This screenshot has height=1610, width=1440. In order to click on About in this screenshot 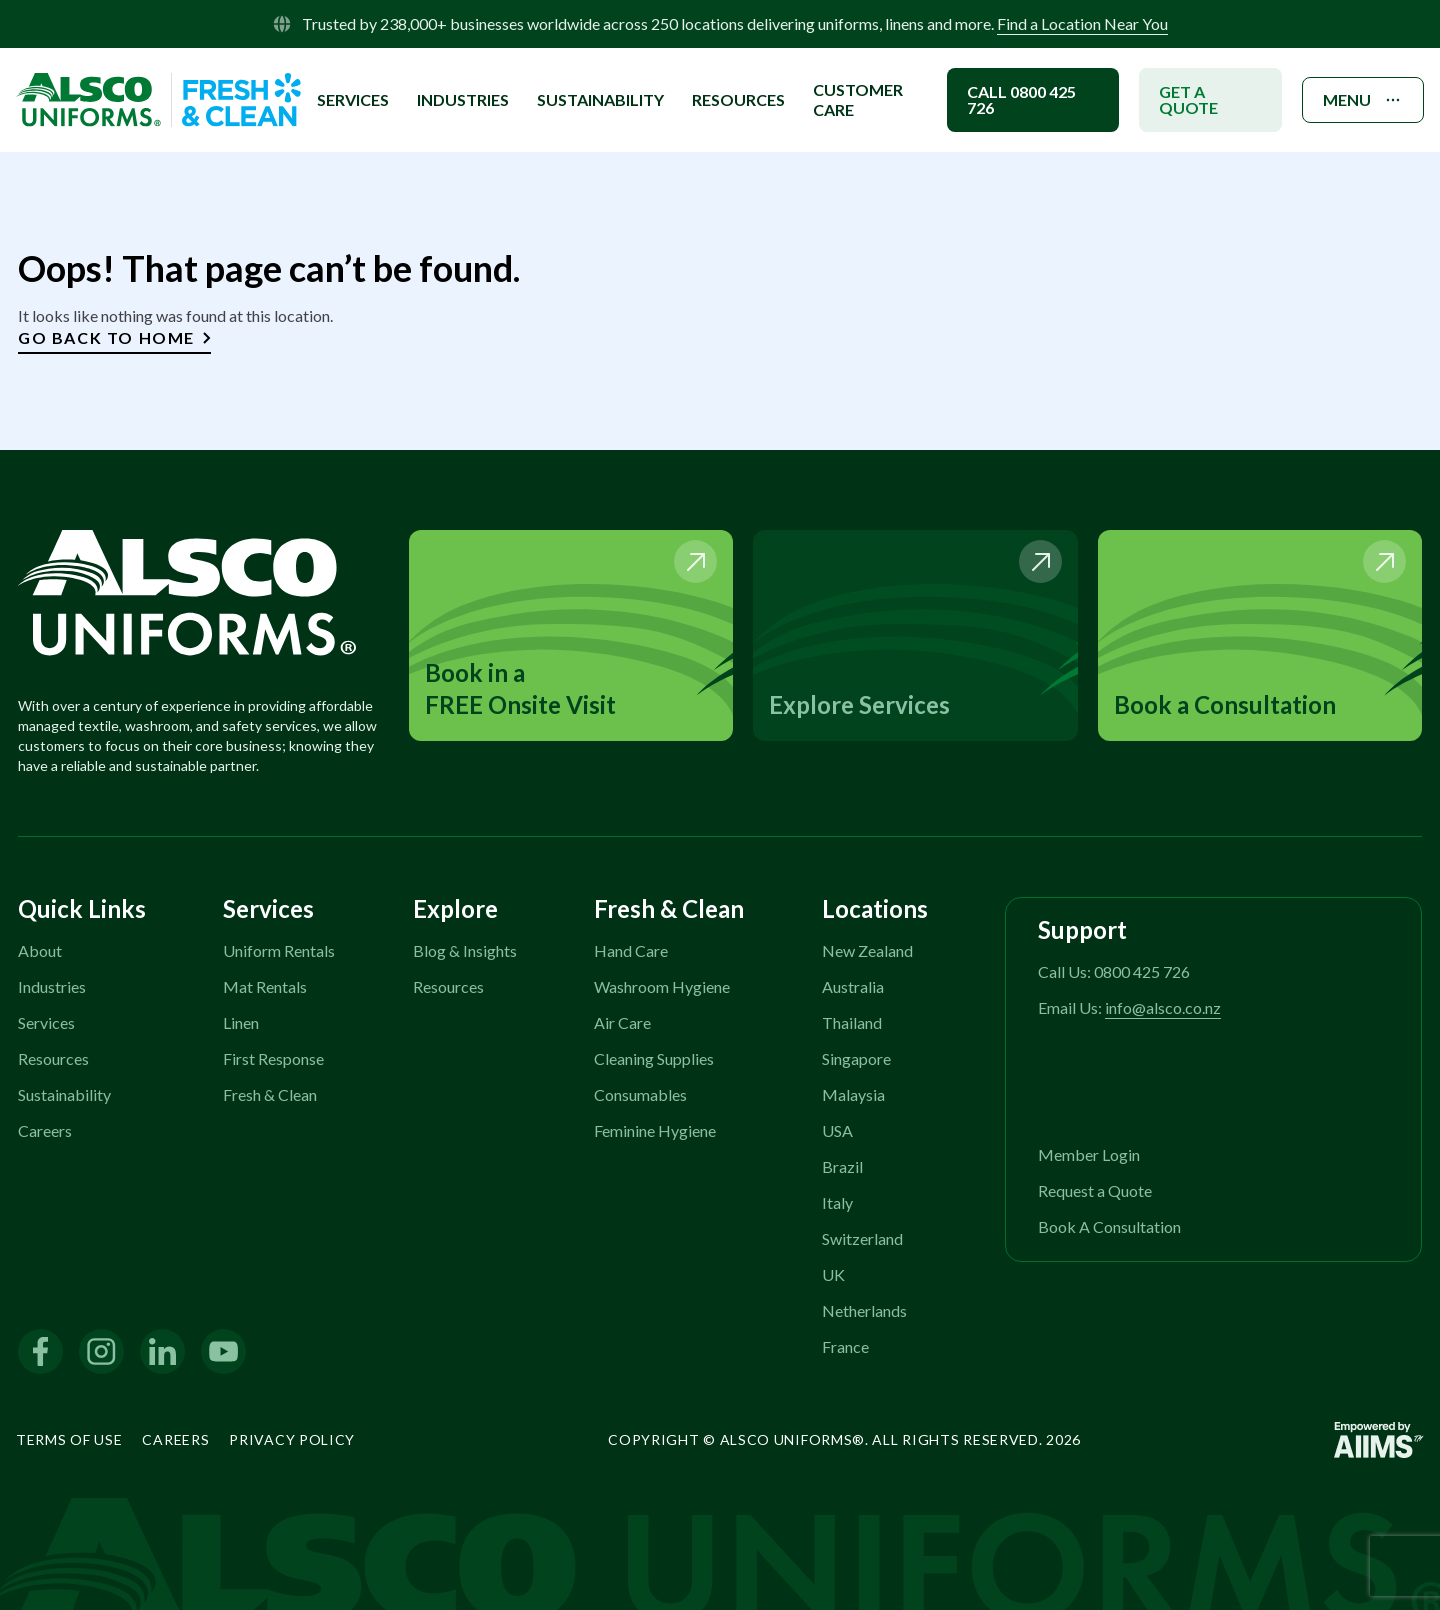, I will do `click(40, 950)`.